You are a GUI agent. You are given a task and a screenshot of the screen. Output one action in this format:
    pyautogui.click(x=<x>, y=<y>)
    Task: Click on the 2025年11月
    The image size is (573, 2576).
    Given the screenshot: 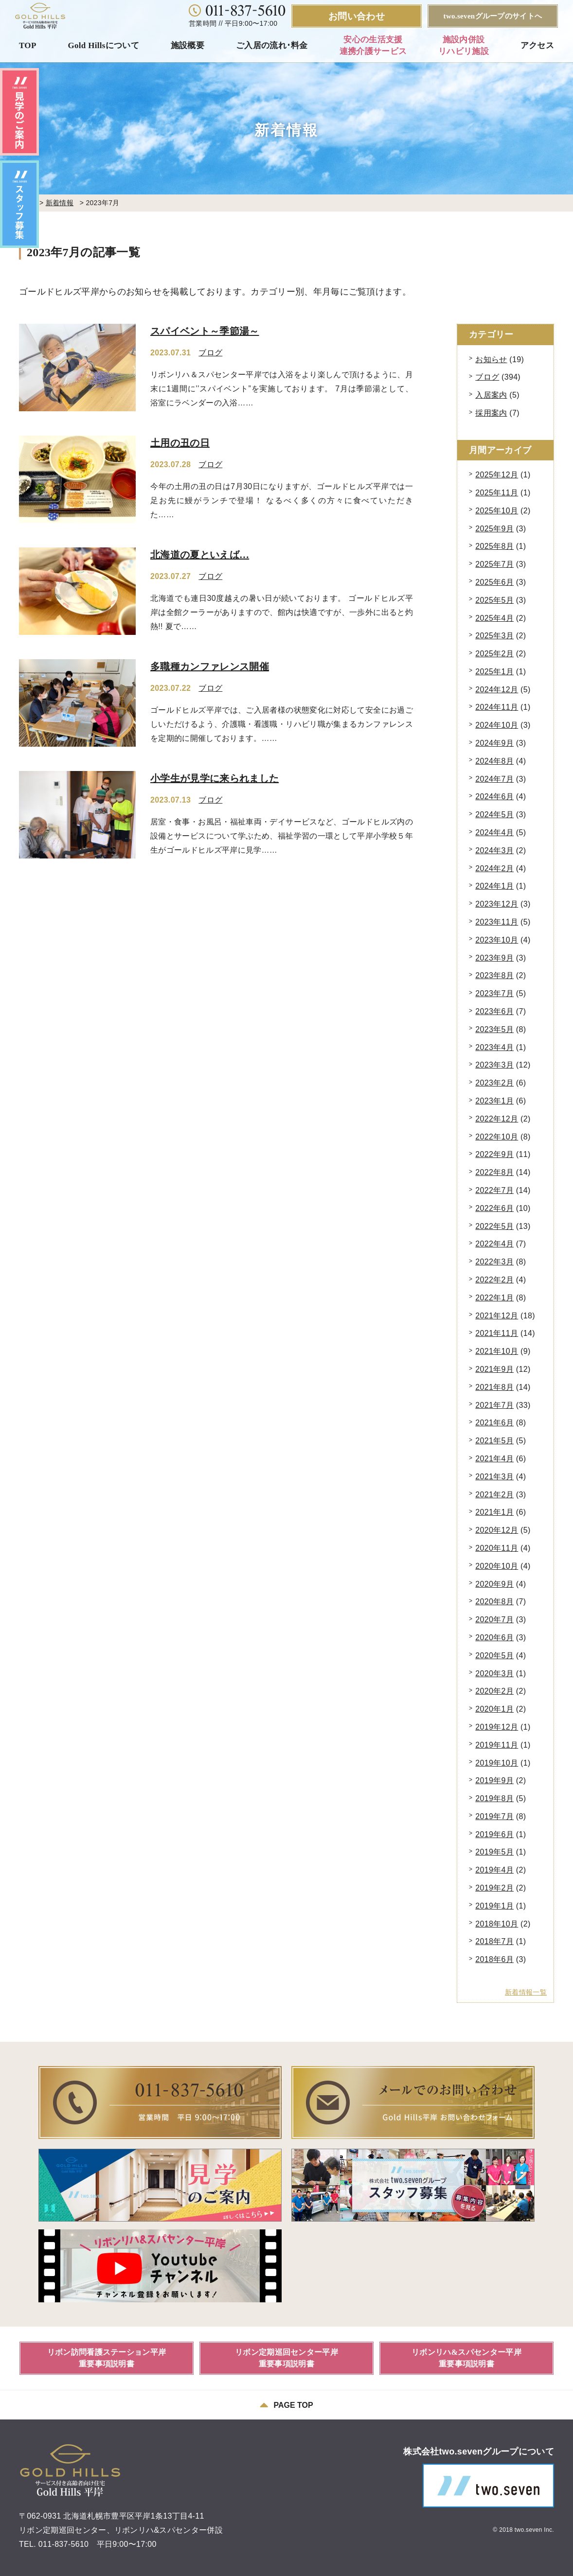 What is the action you would take?
    pyautogui.click(x=496, y=493)
    